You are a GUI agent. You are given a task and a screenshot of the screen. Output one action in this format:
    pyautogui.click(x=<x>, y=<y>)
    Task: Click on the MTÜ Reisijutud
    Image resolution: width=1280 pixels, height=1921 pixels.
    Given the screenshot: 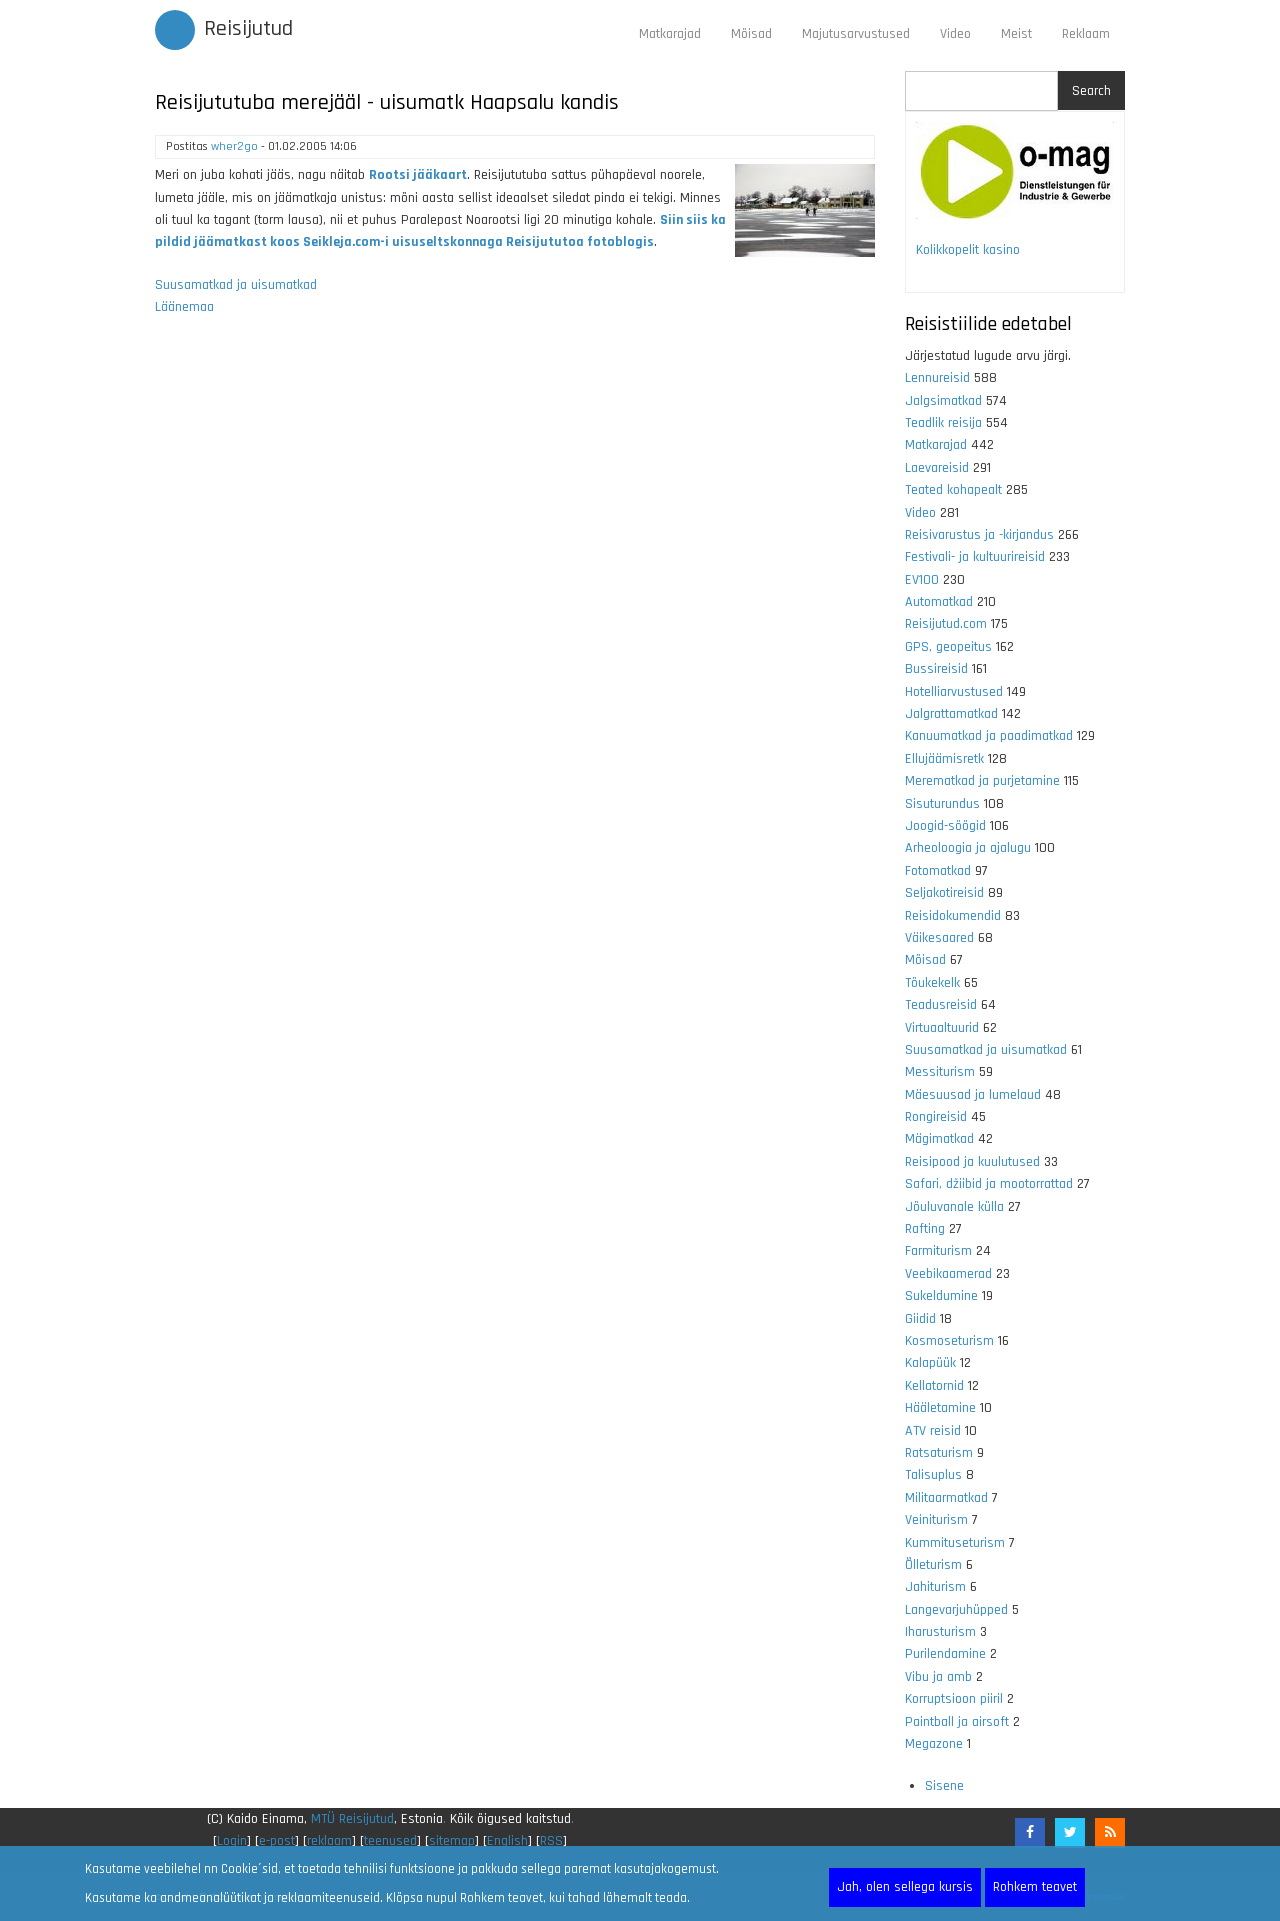 What is the action you would take?
    pyautogui.click(x=352, y=1819)
    